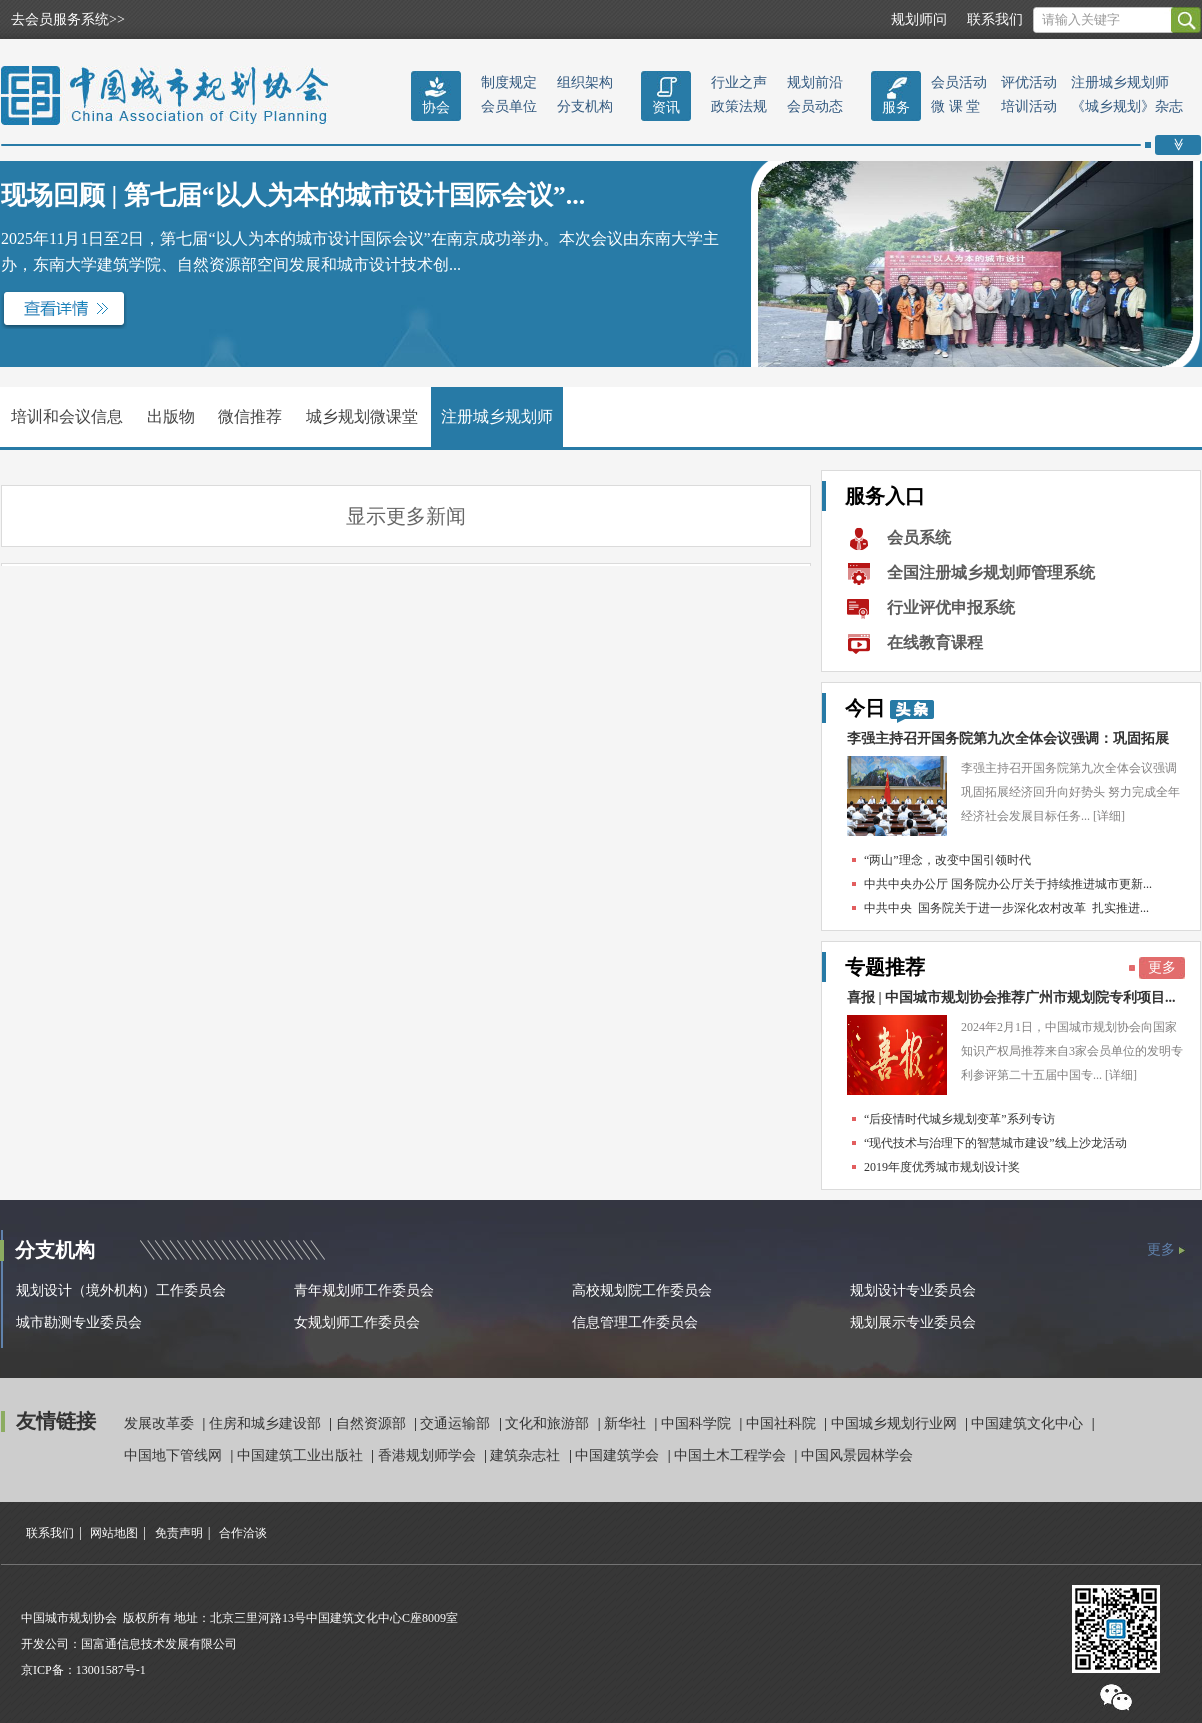  I want to click on 13001587号-1, so click(111, 1670).